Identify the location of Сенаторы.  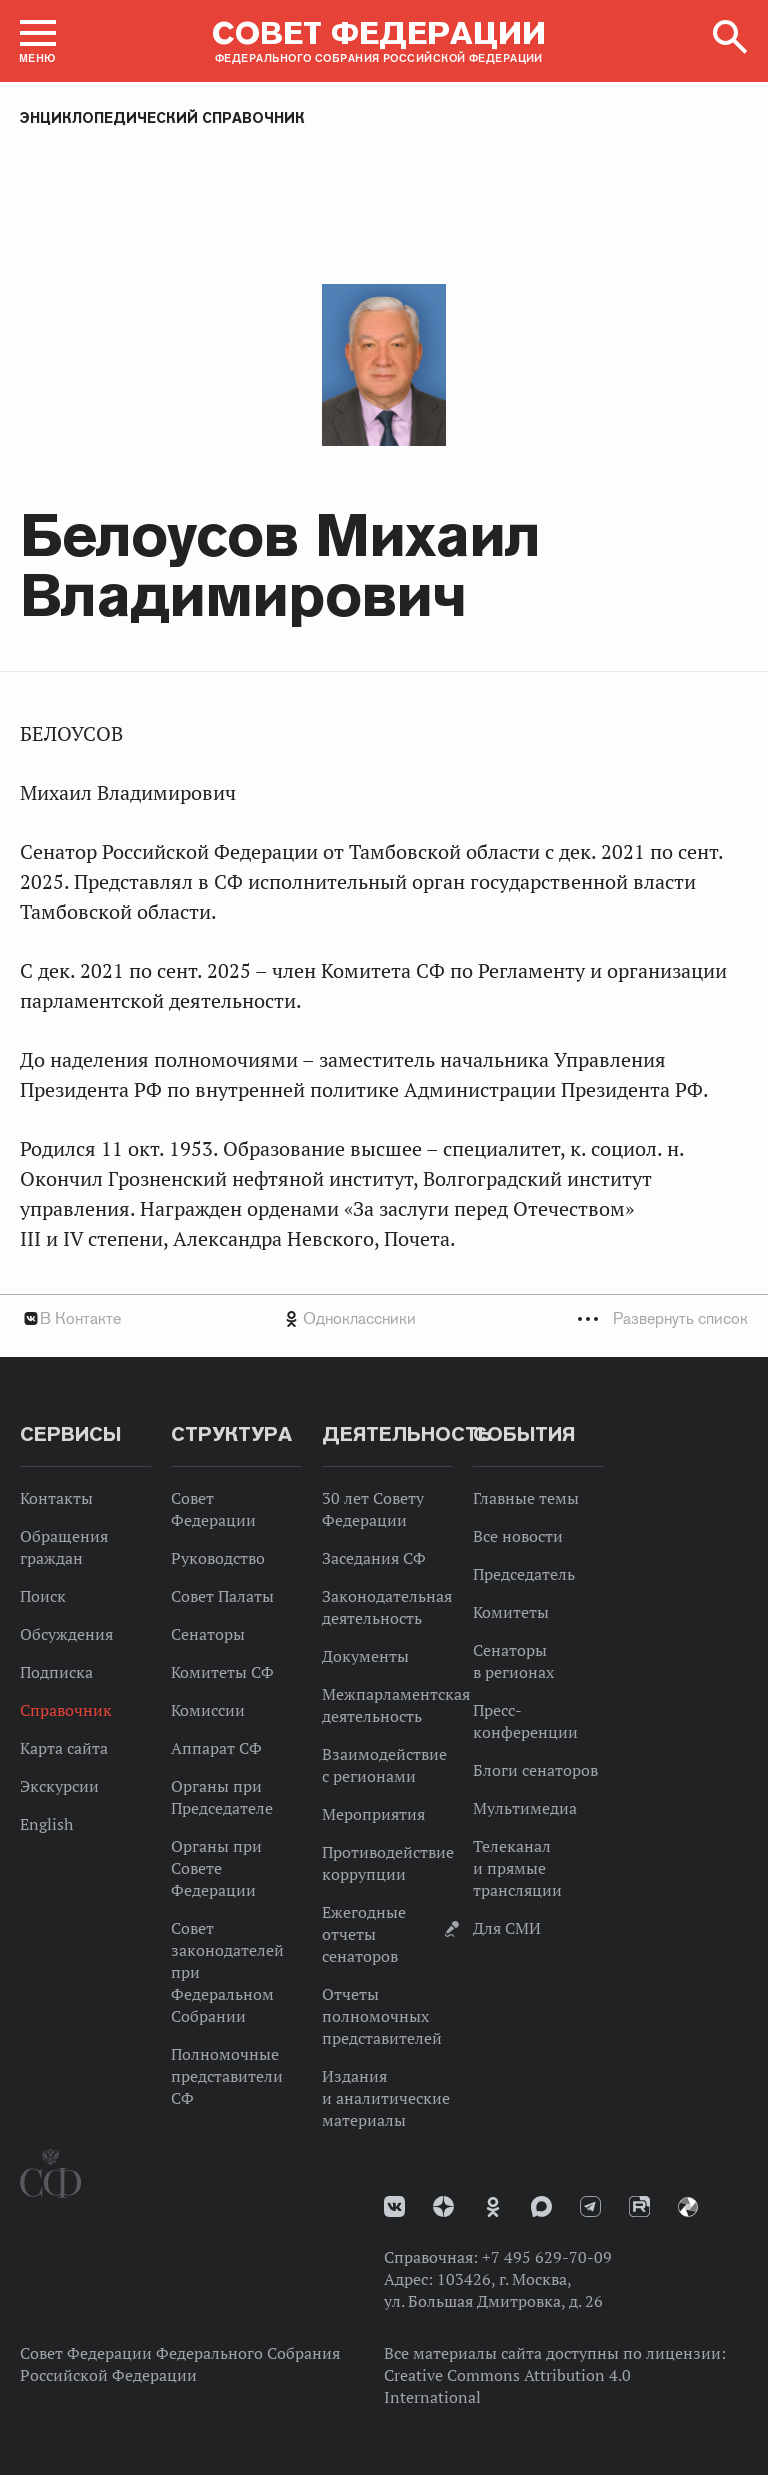
(208, 1634).